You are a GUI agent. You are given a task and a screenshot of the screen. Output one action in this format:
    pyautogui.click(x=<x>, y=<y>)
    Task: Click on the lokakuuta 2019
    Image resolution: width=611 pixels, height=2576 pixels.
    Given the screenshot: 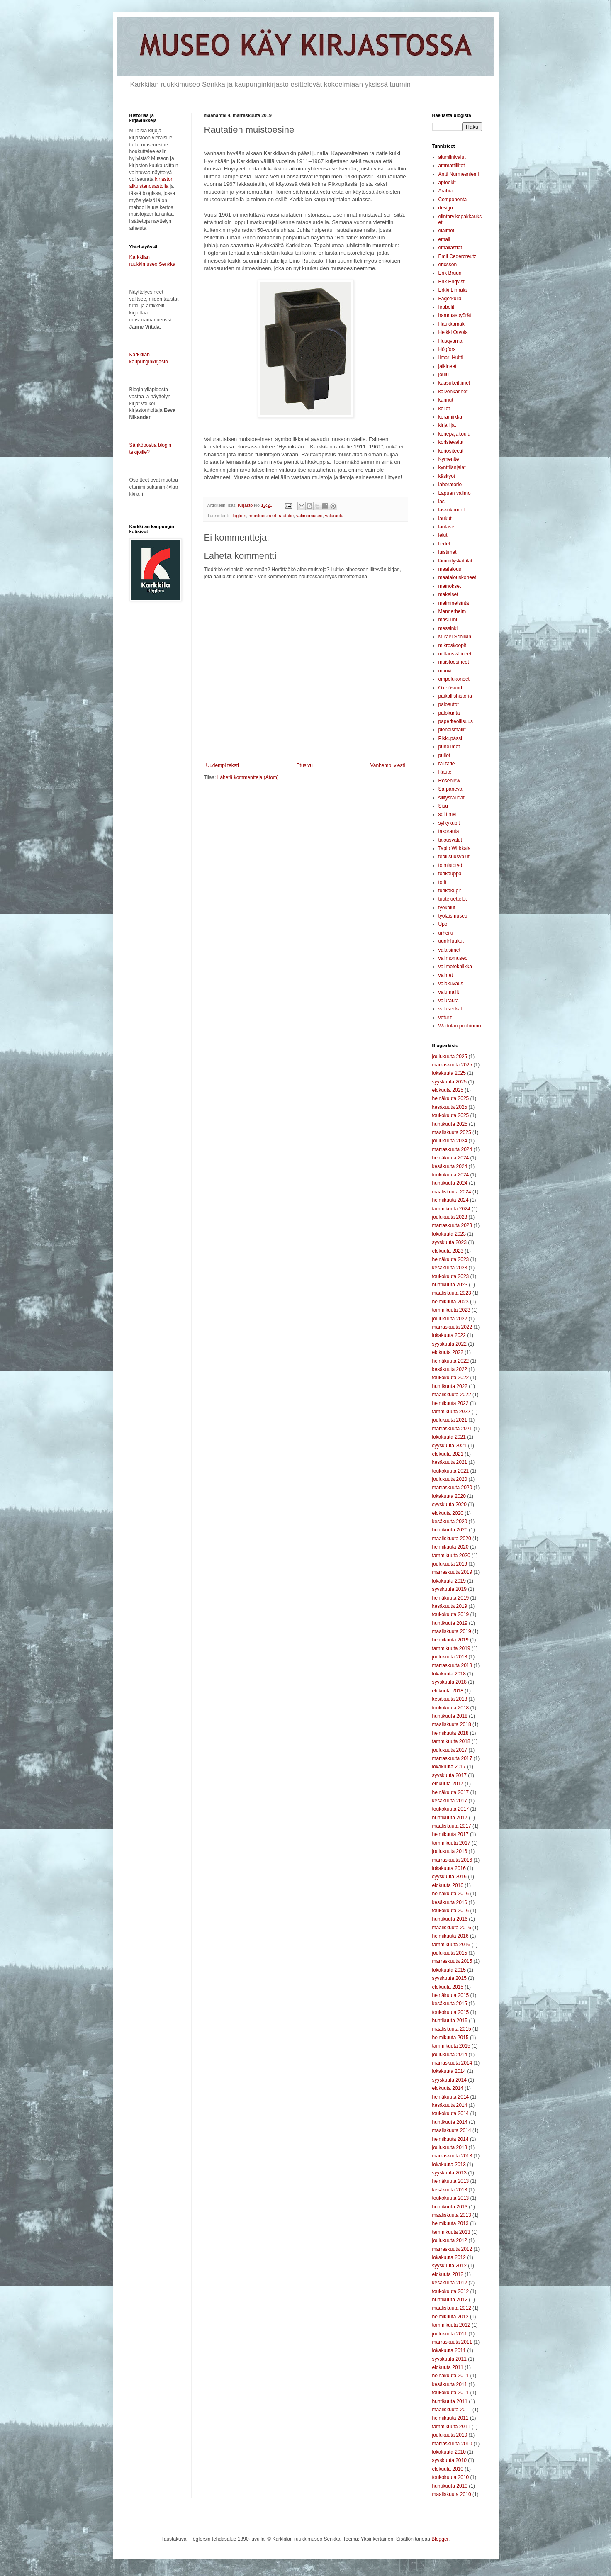 What is the action you would take?
    pyautogui.click(x=449, y=1581)
    